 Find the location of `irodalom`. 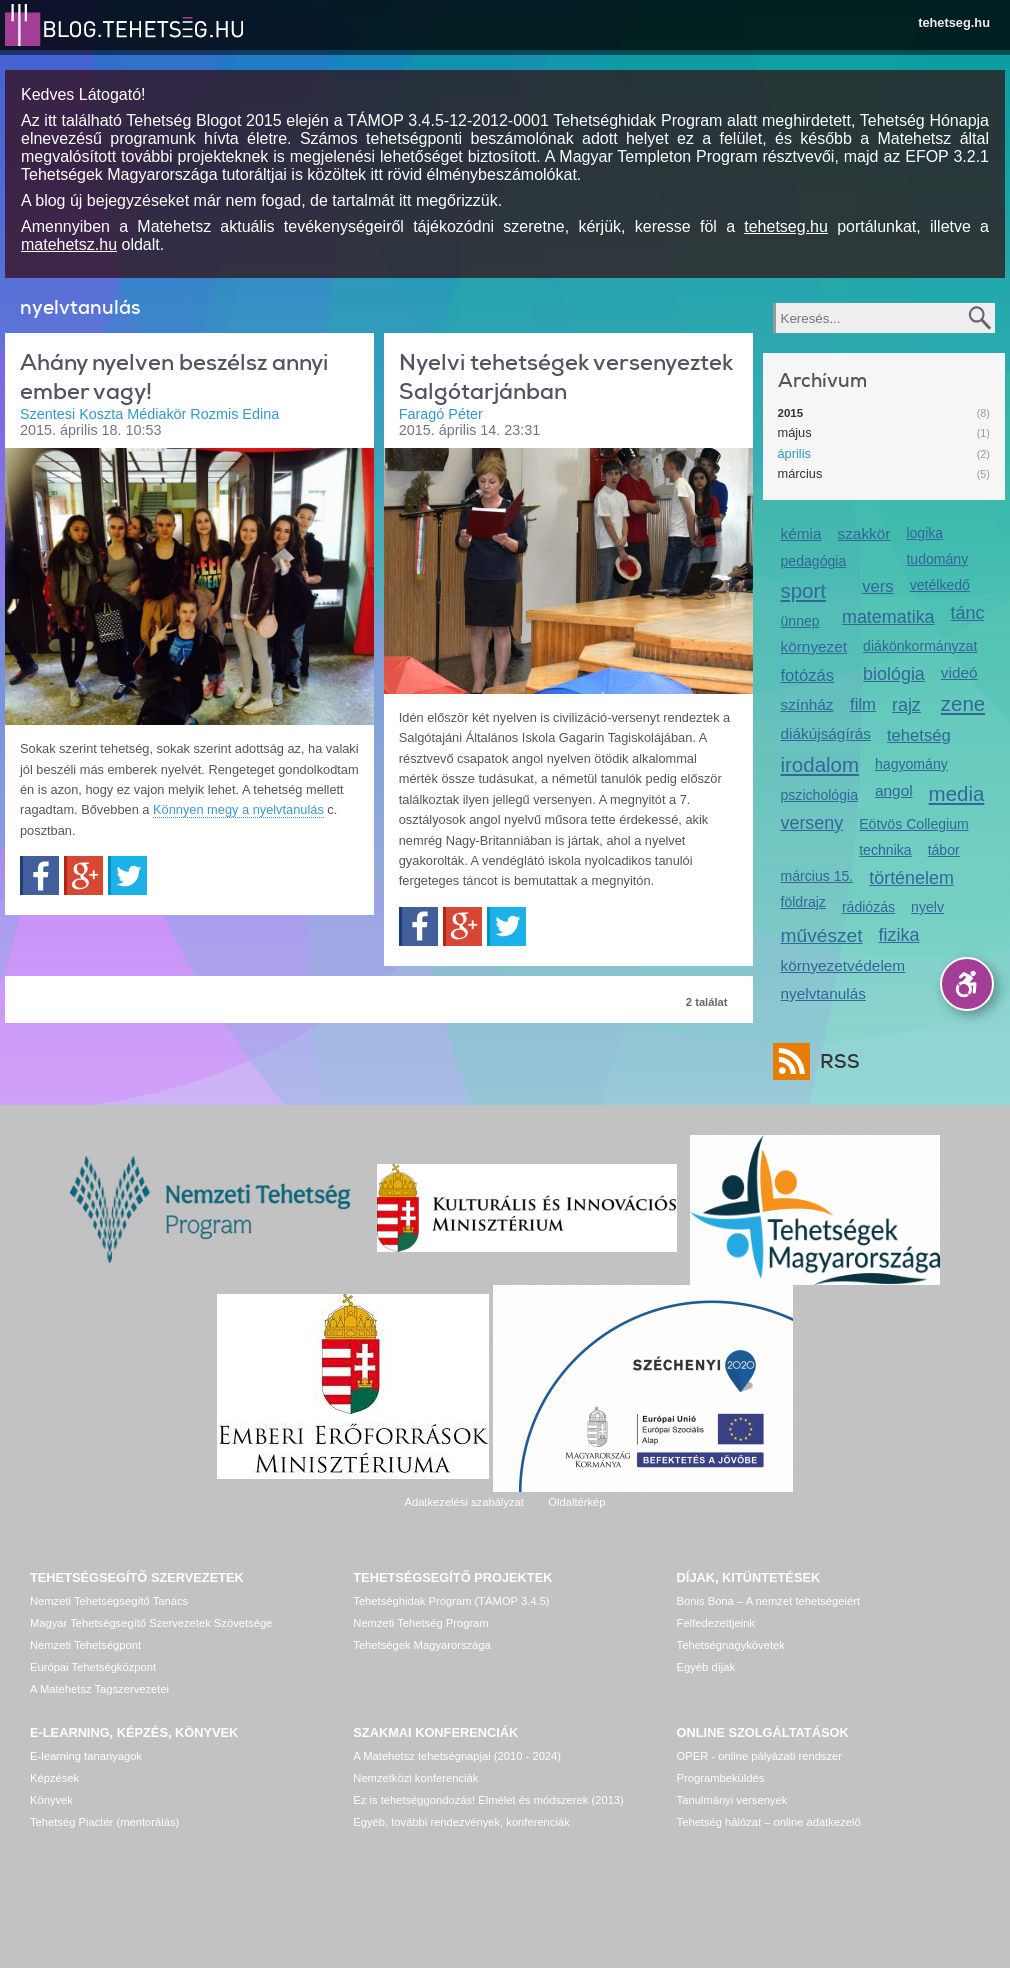

irodalom is located at coordinates (820, 764).